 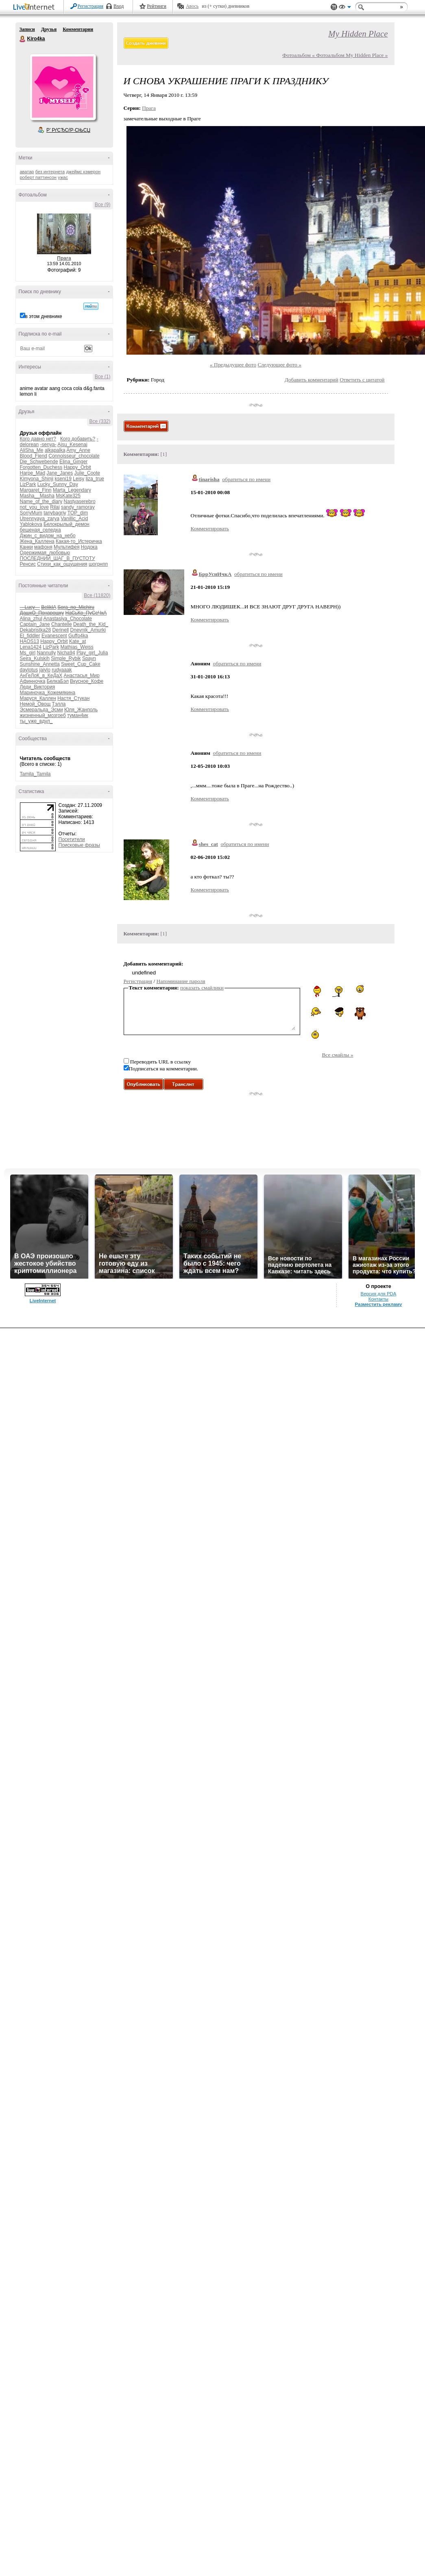 What do you see at coordinates (41, 501) in the screenshot?
I see `Name_of_the_diary` at bounding box center [41, 501].